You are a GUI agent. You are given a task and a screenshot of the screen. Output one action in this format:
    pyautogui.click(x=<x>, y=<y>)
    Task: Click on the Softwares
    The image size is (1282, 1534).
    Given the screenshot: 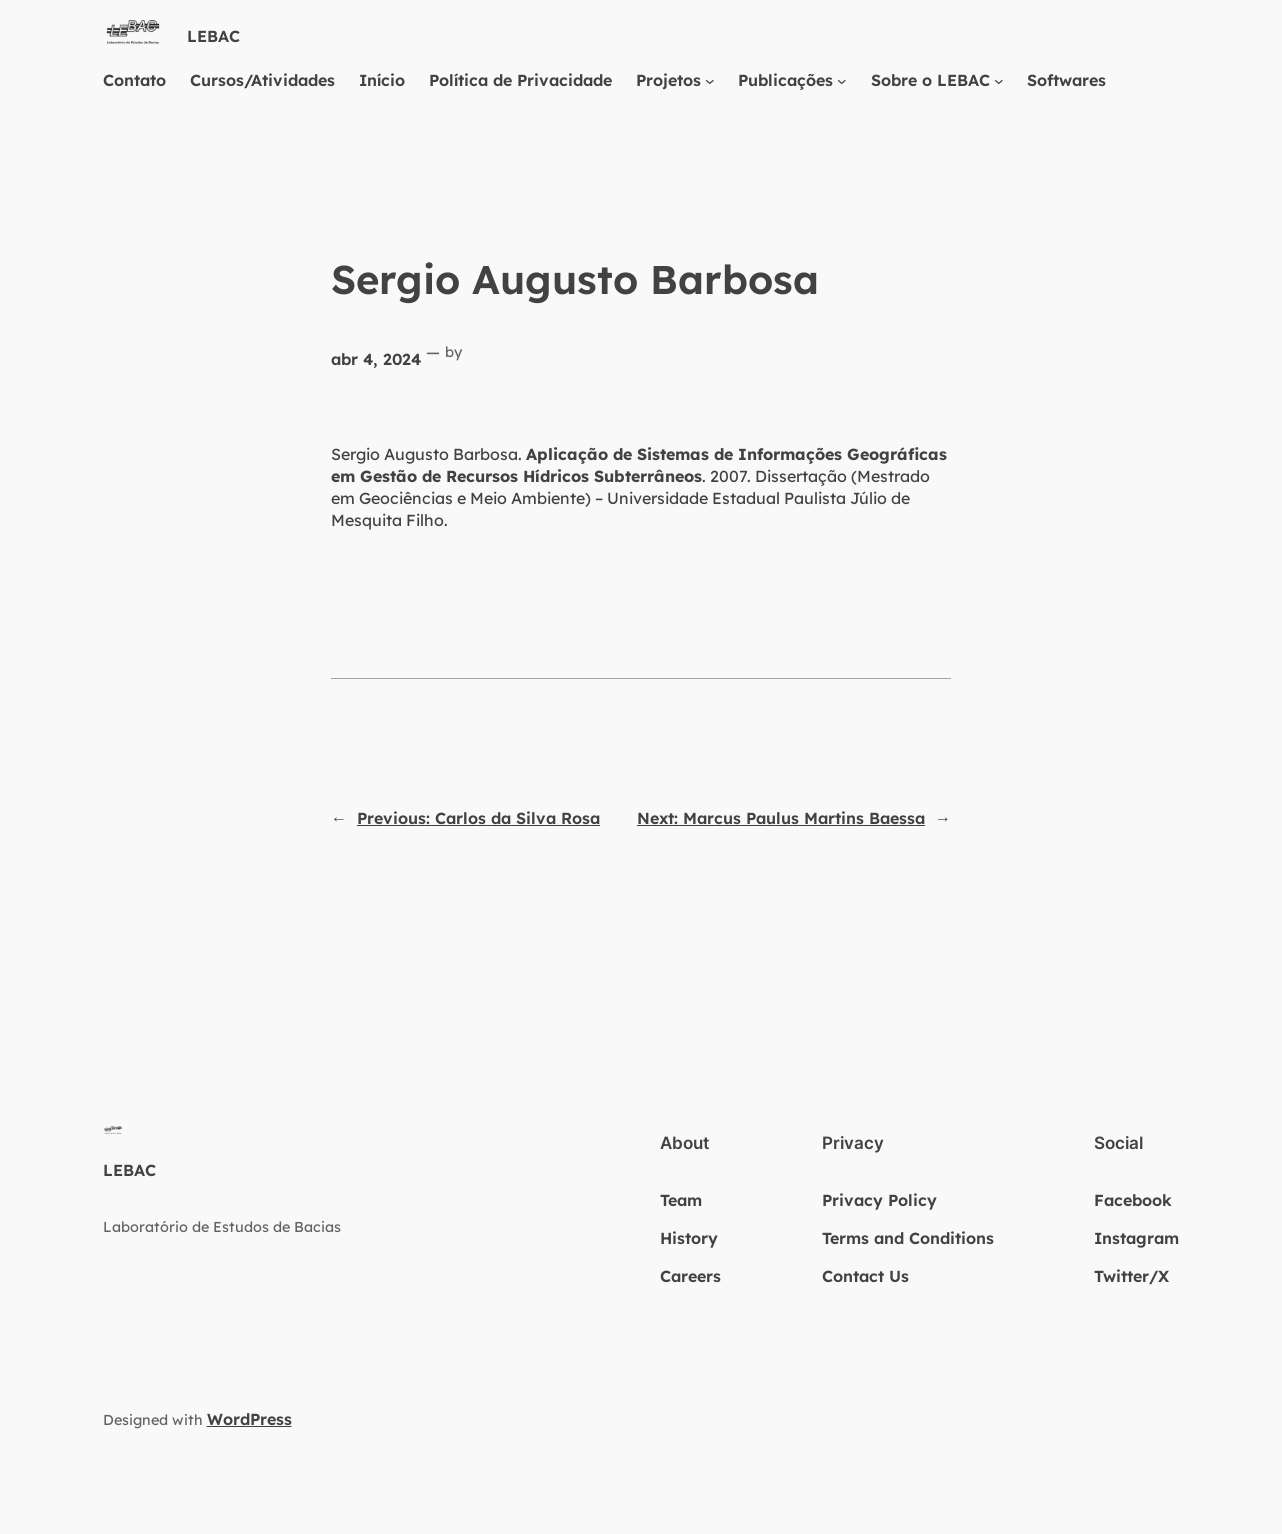 What is the action you would take?
    pyautogui.click(x=1066, y=80)
    